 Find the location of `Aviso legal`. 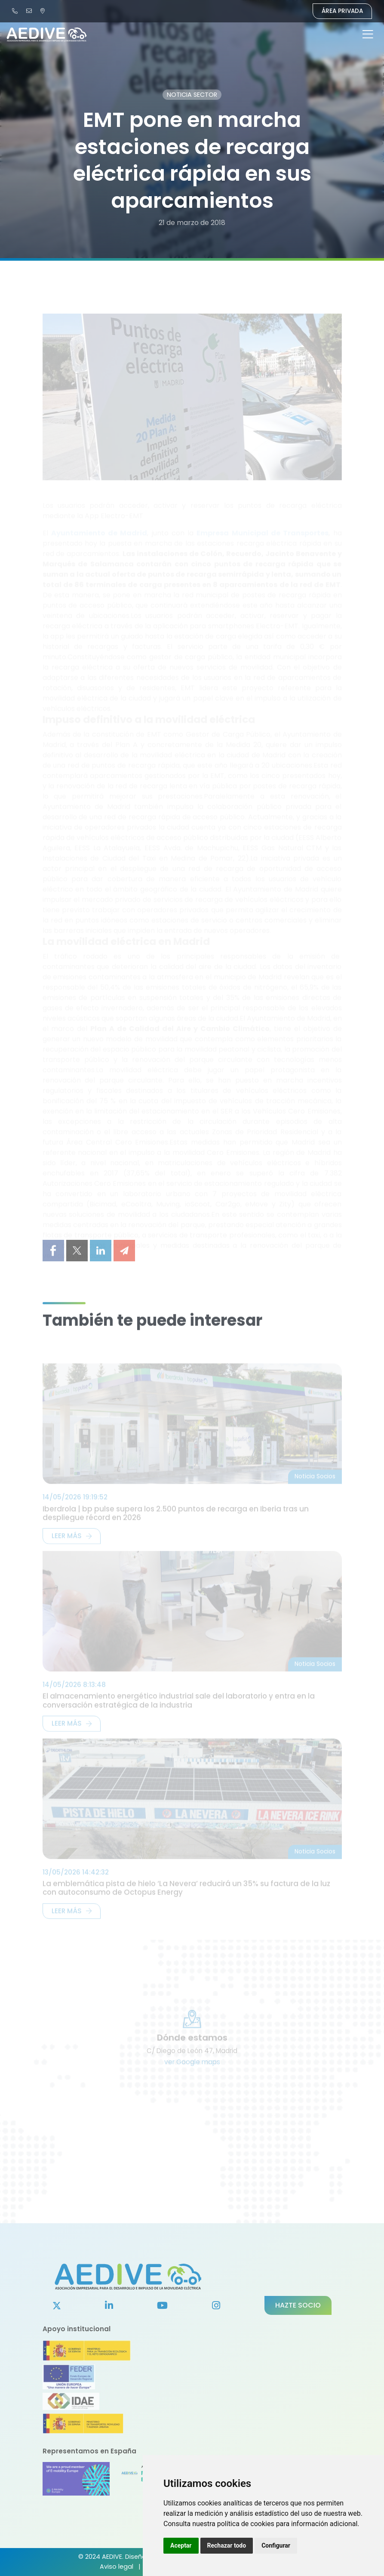

Aviso legal is located at coordinates (116, 2566).